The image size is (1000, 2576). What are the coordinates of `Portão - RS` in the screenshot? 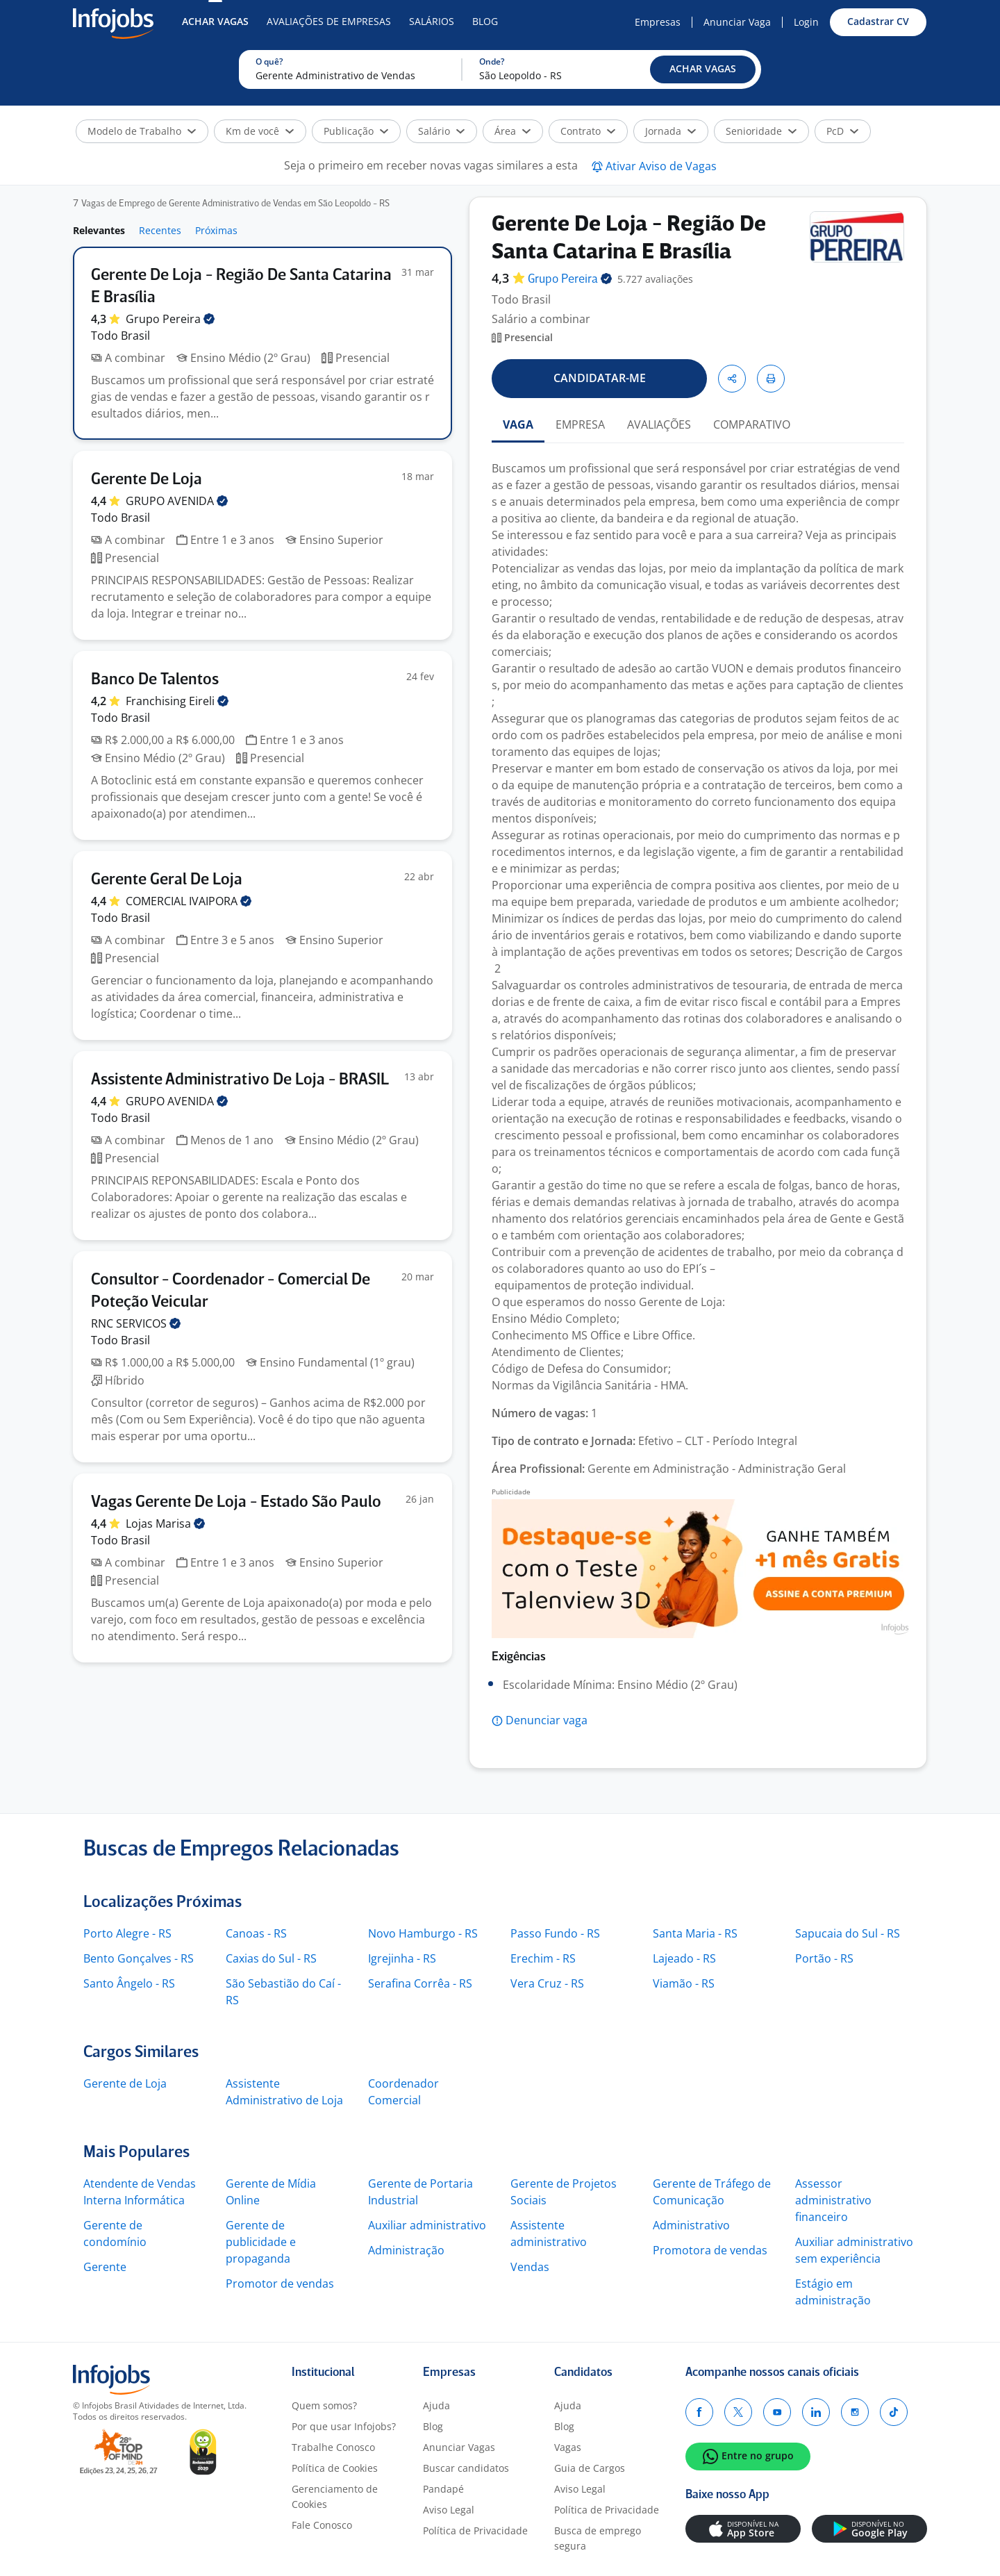 It's located at (824, 1958).